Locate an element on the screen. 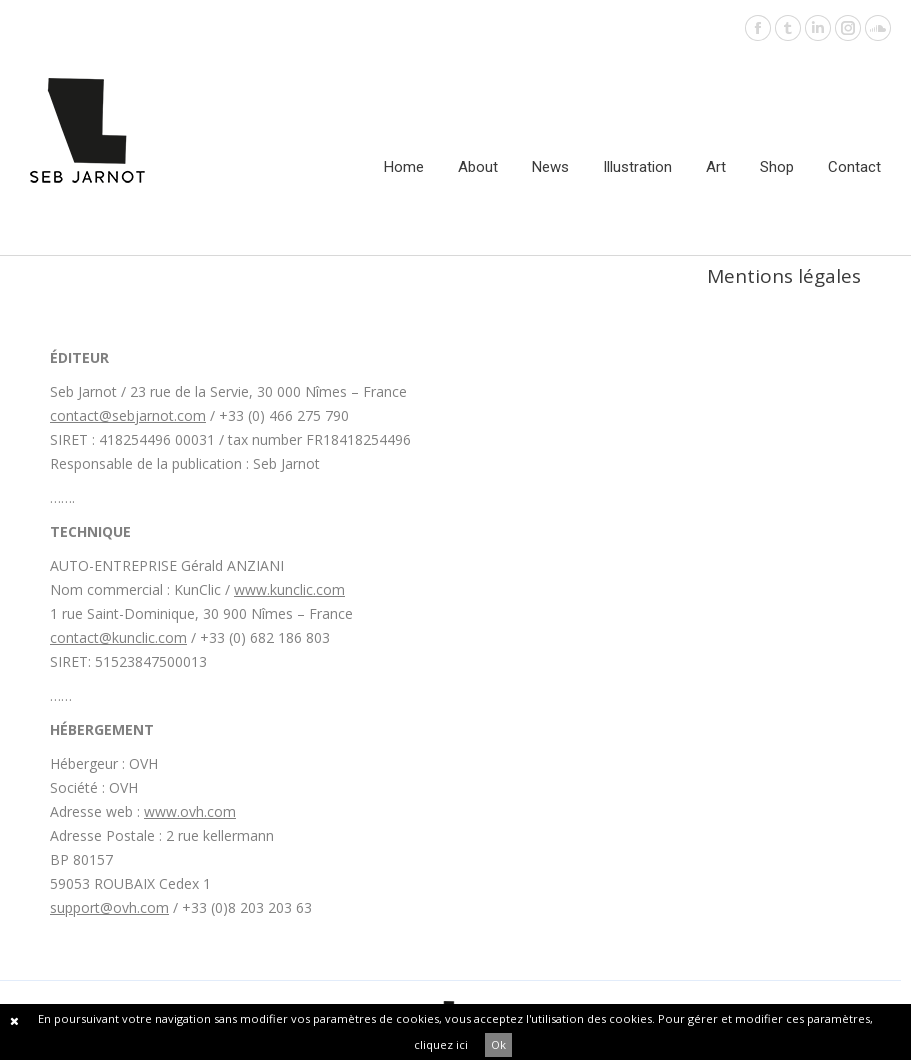  Ok is located at coordinates (498, 1044).